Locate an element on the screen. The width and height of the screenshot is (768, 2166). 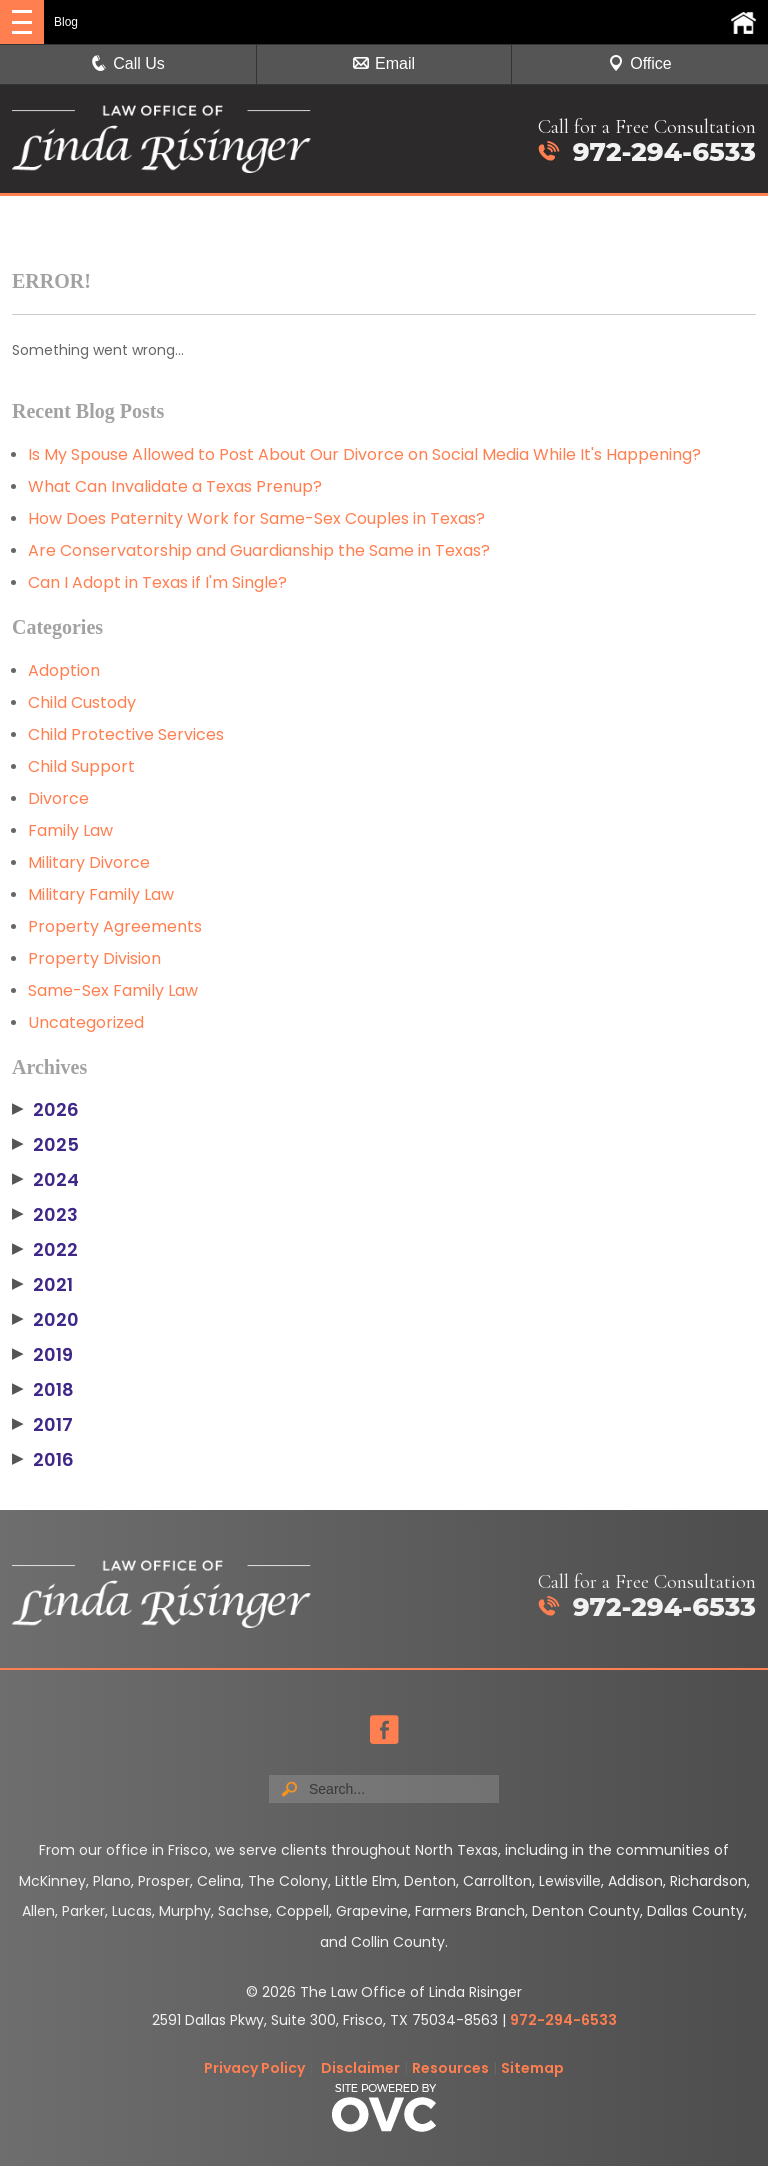
Family Law is located at coordinates (70, 830).